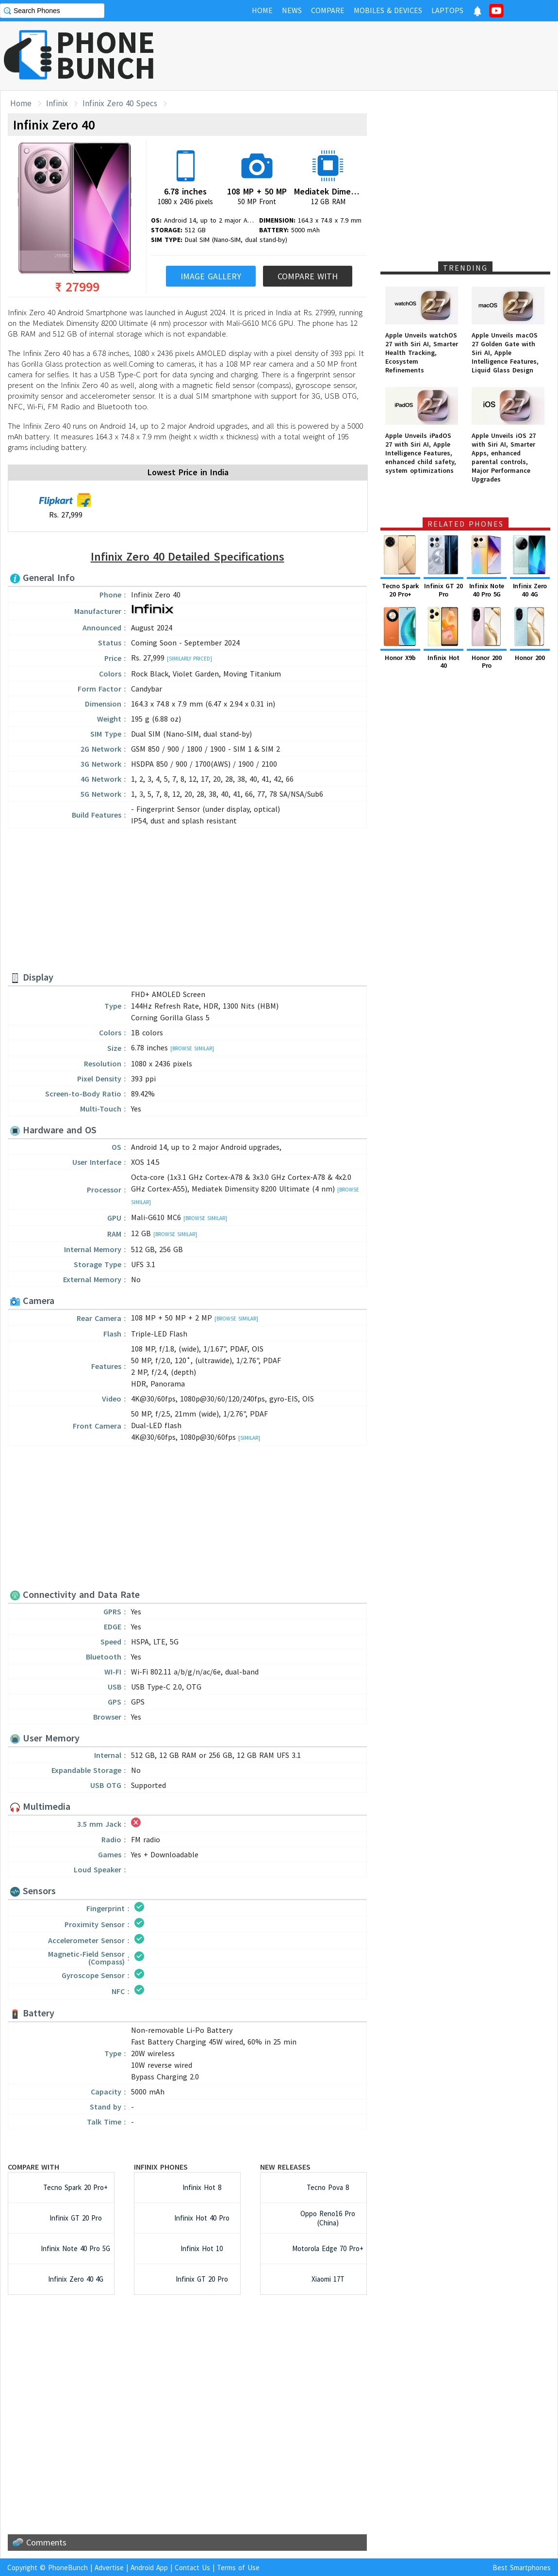 The image size is (558, 2576). What do you see at coordinates (187, 901) in the screenshot?
I see `[Advertisement]` at bounding box center [187, 901].